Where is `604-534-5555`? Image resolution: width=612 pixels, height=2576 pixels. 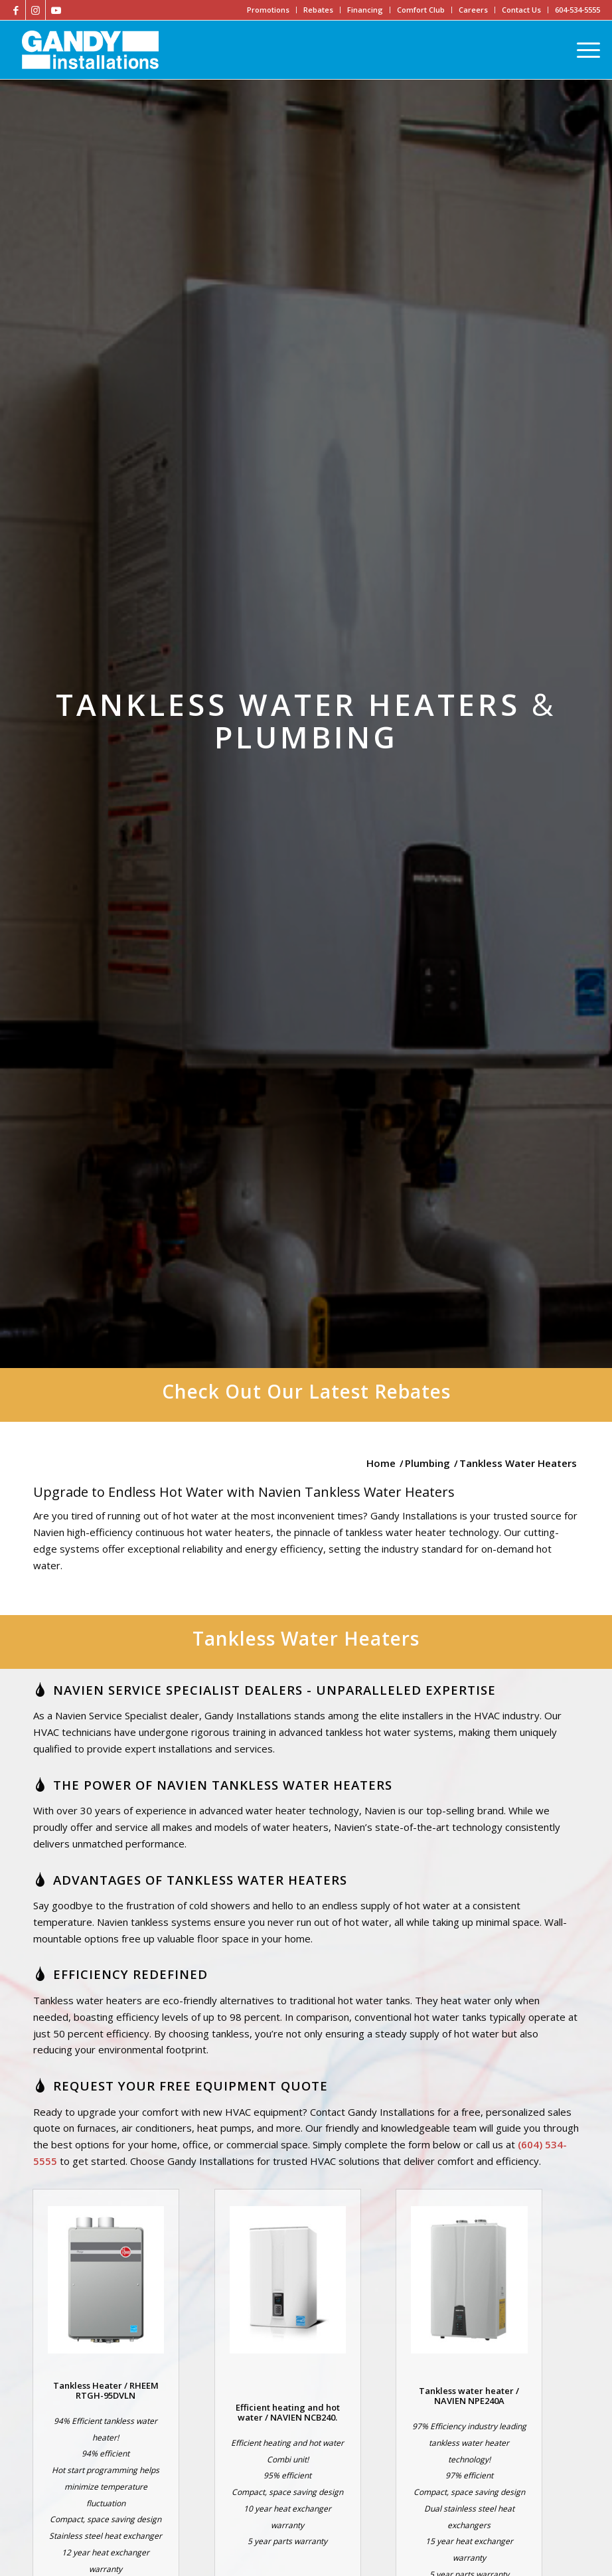 604-534-5555 is located at coordinates (577, 10).